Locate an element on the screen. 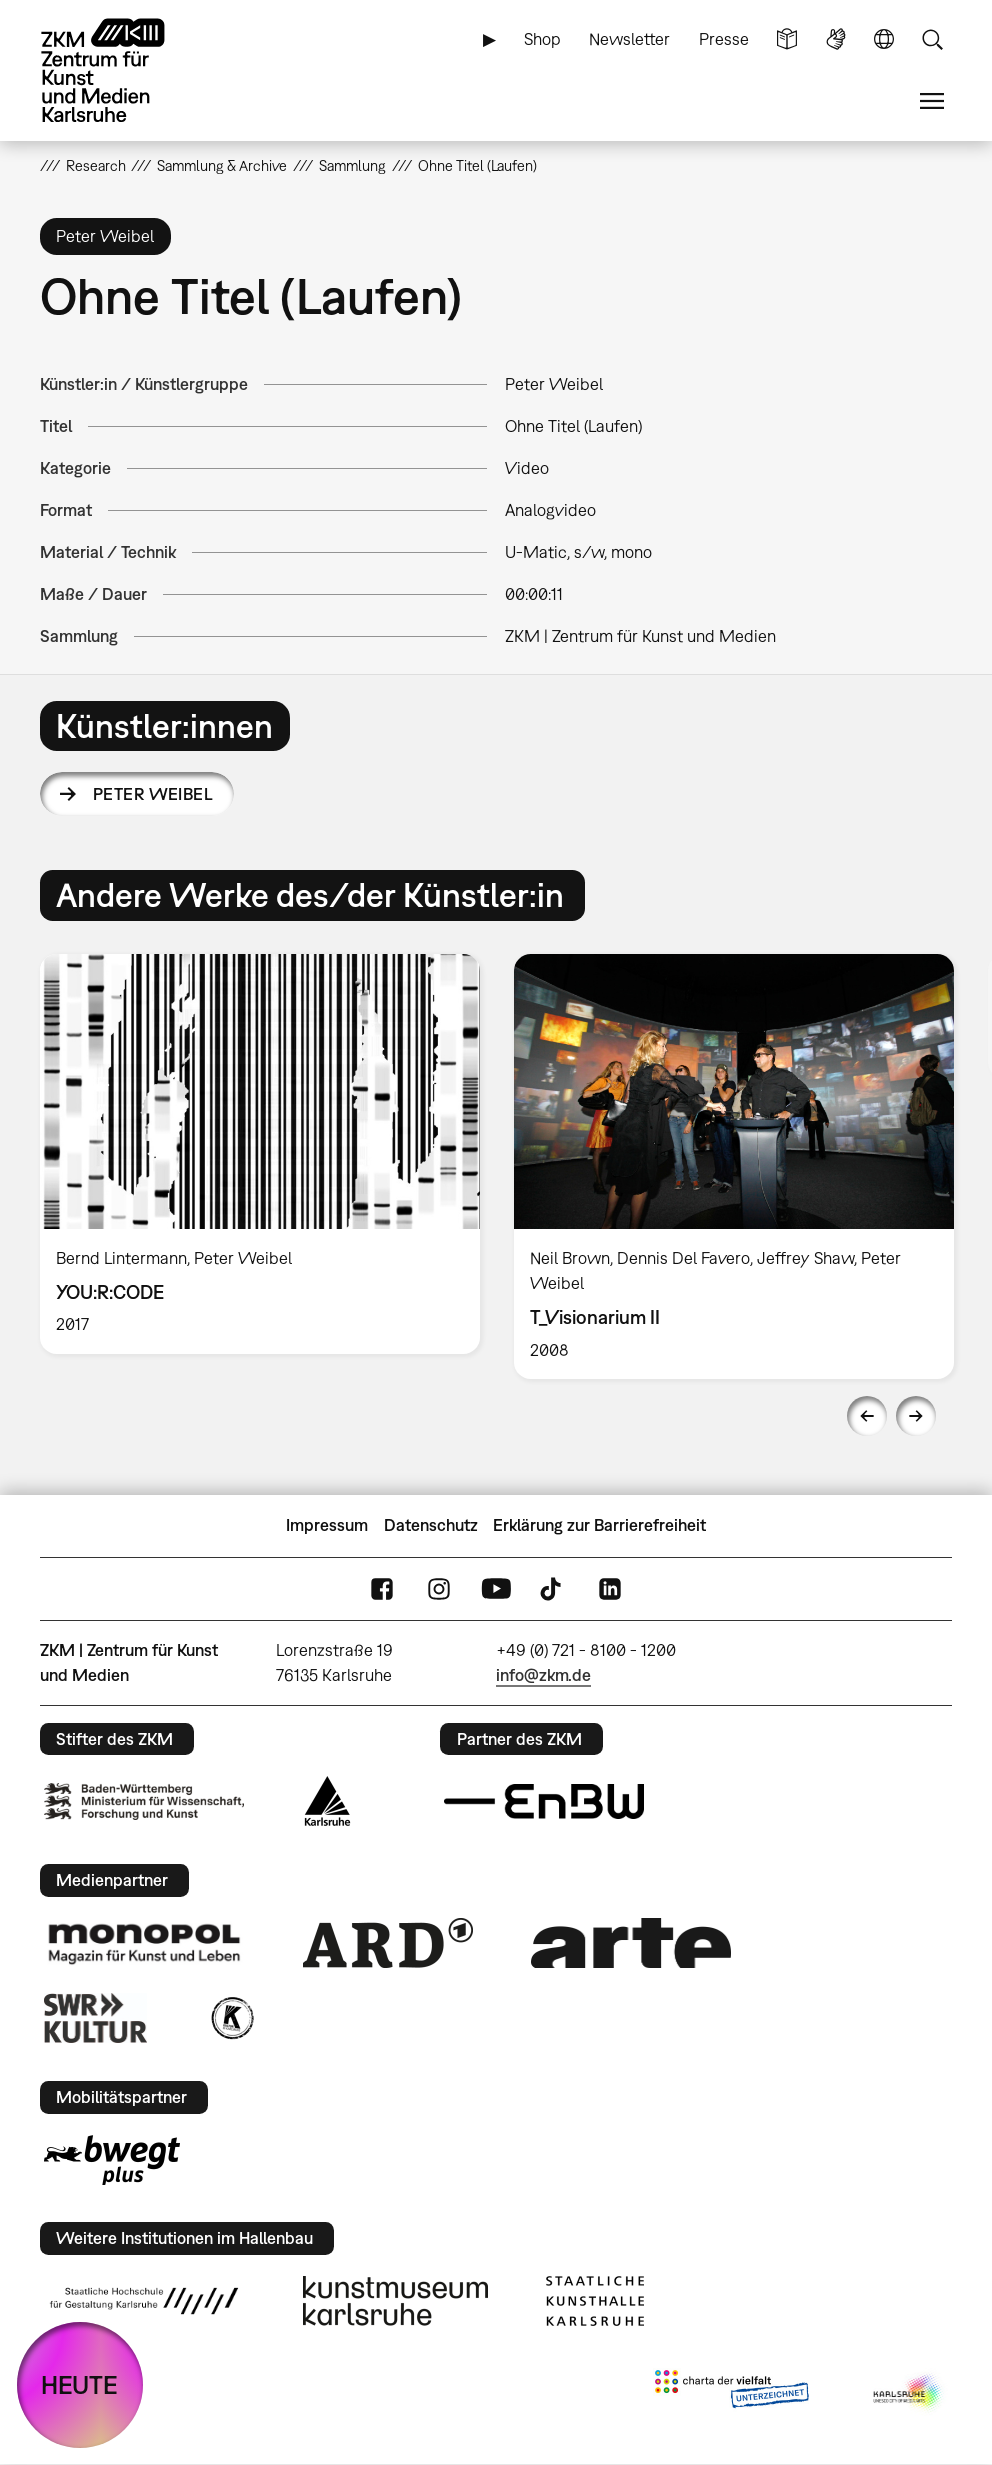 The height and width of the screenshot is (2465, 992). Previous is located at coordinates (867, 1416).